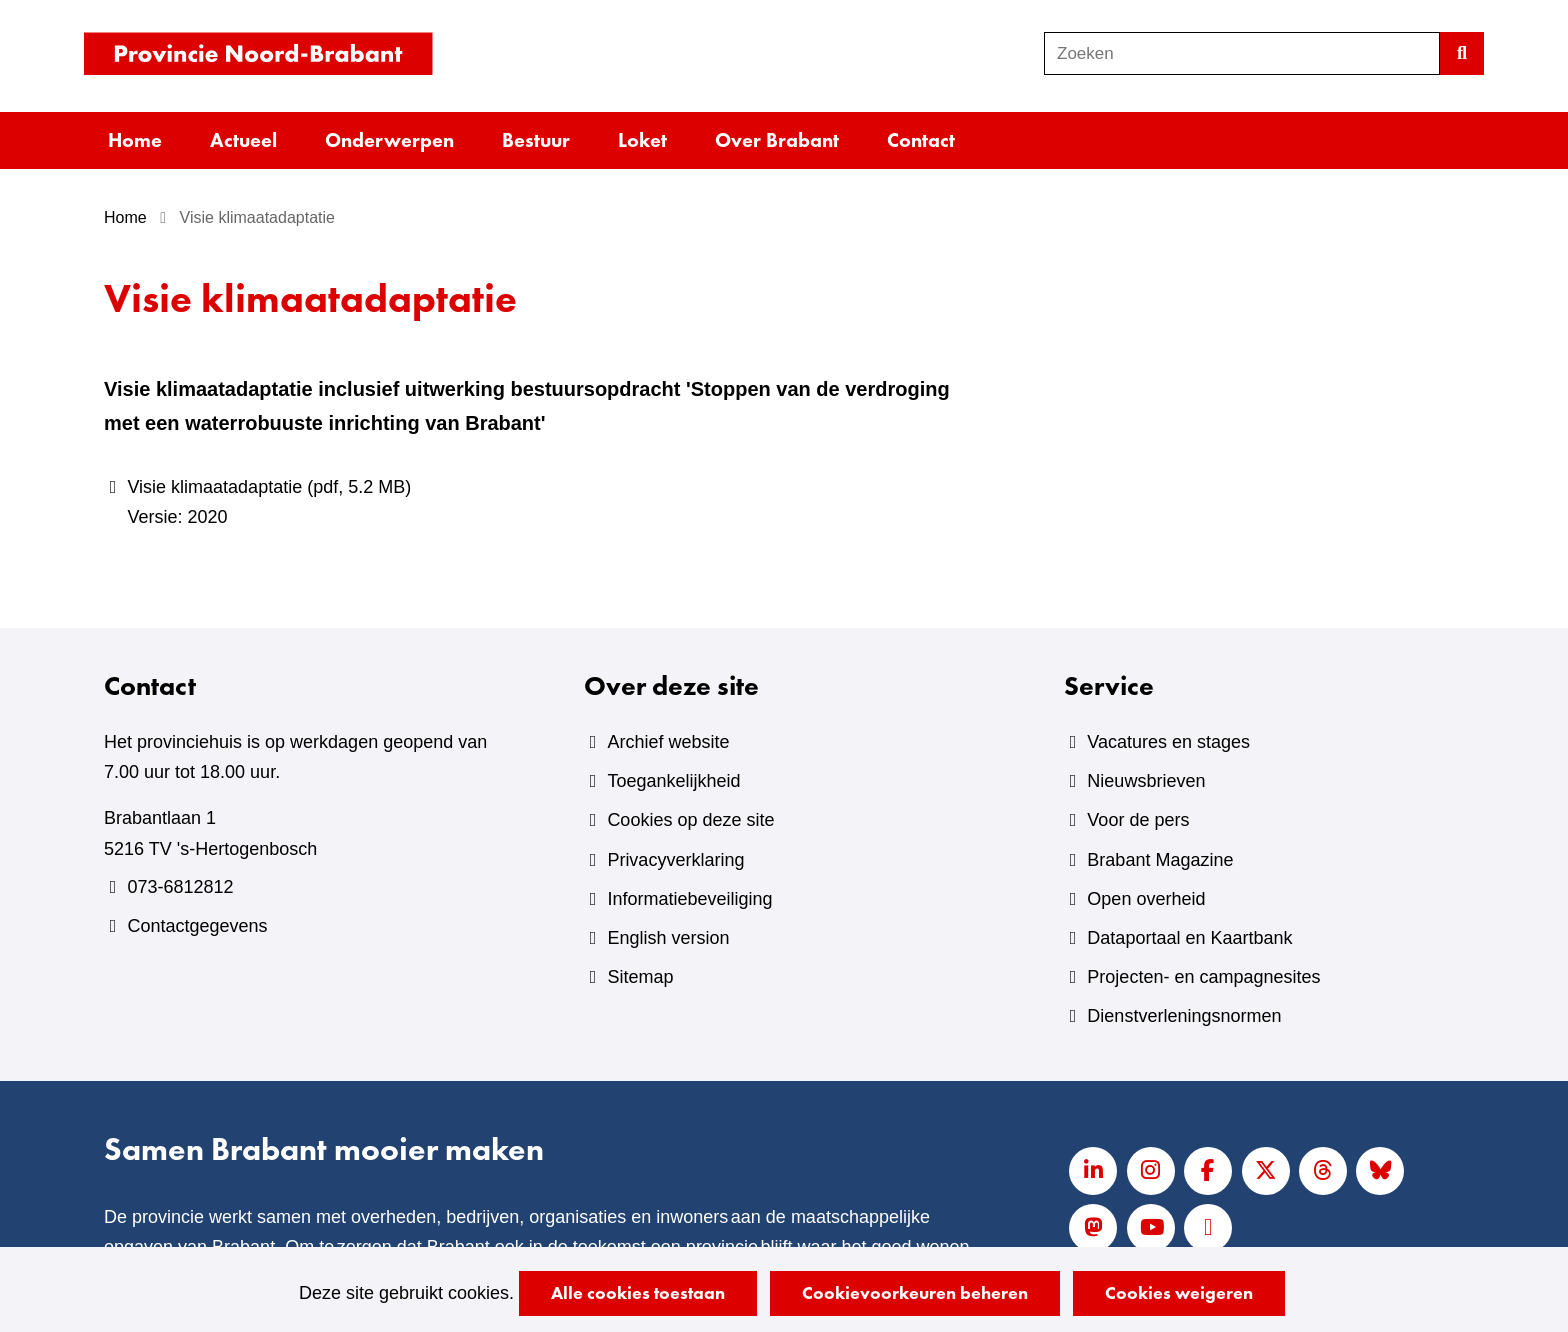 This screenshot has height=1332, width=1568. Describe the element at coordinates (555, 504) in the screenshot. I see `Visie klimaatadaptatie` at that location.